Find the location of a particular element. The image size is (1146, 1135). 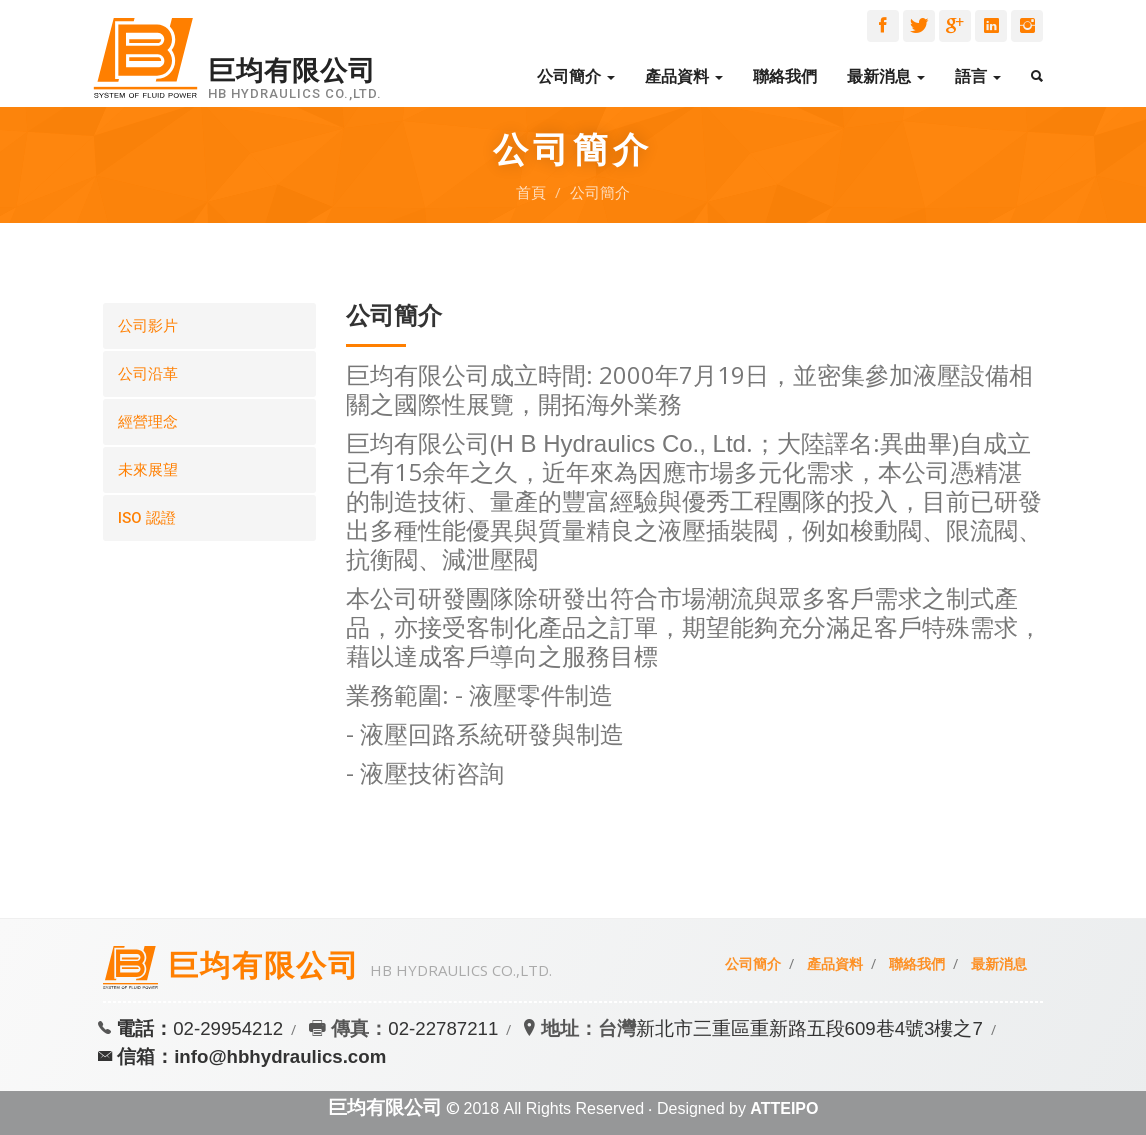

產品資料 is located at coordinates (835, 963).